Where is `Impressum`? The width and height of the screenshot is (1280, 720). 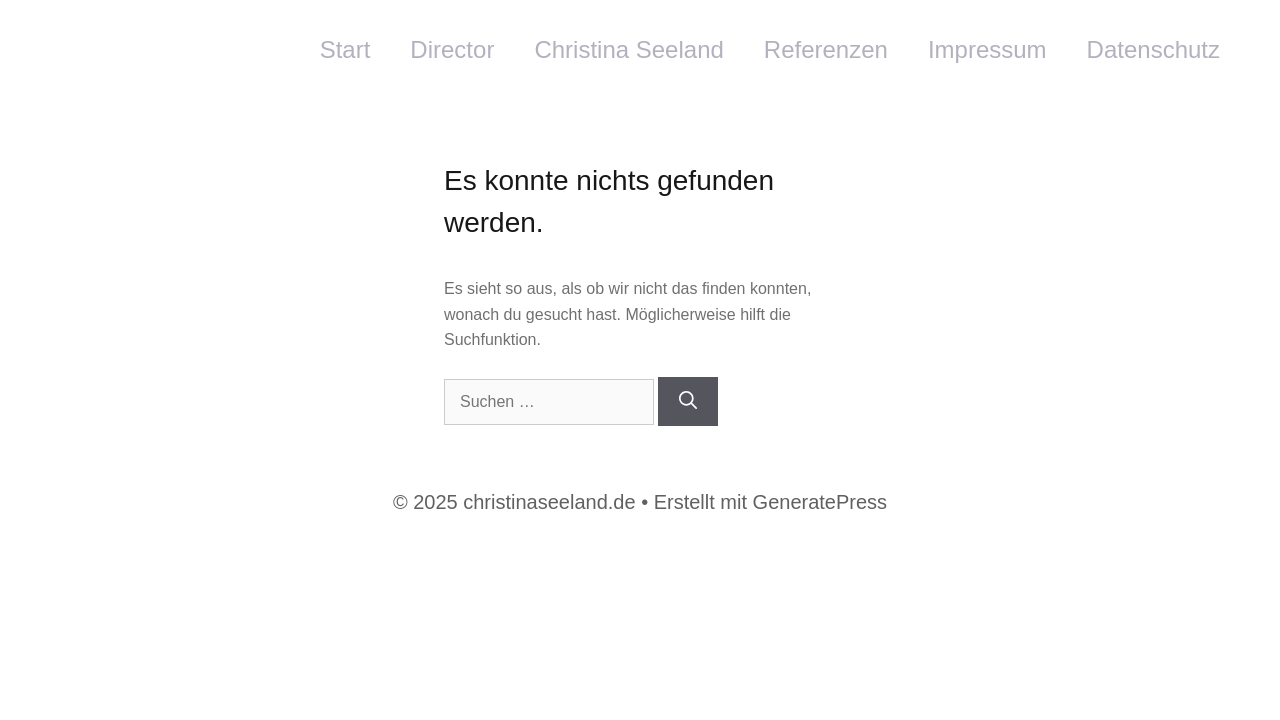
Impressum is located at coordinates (987, 49).